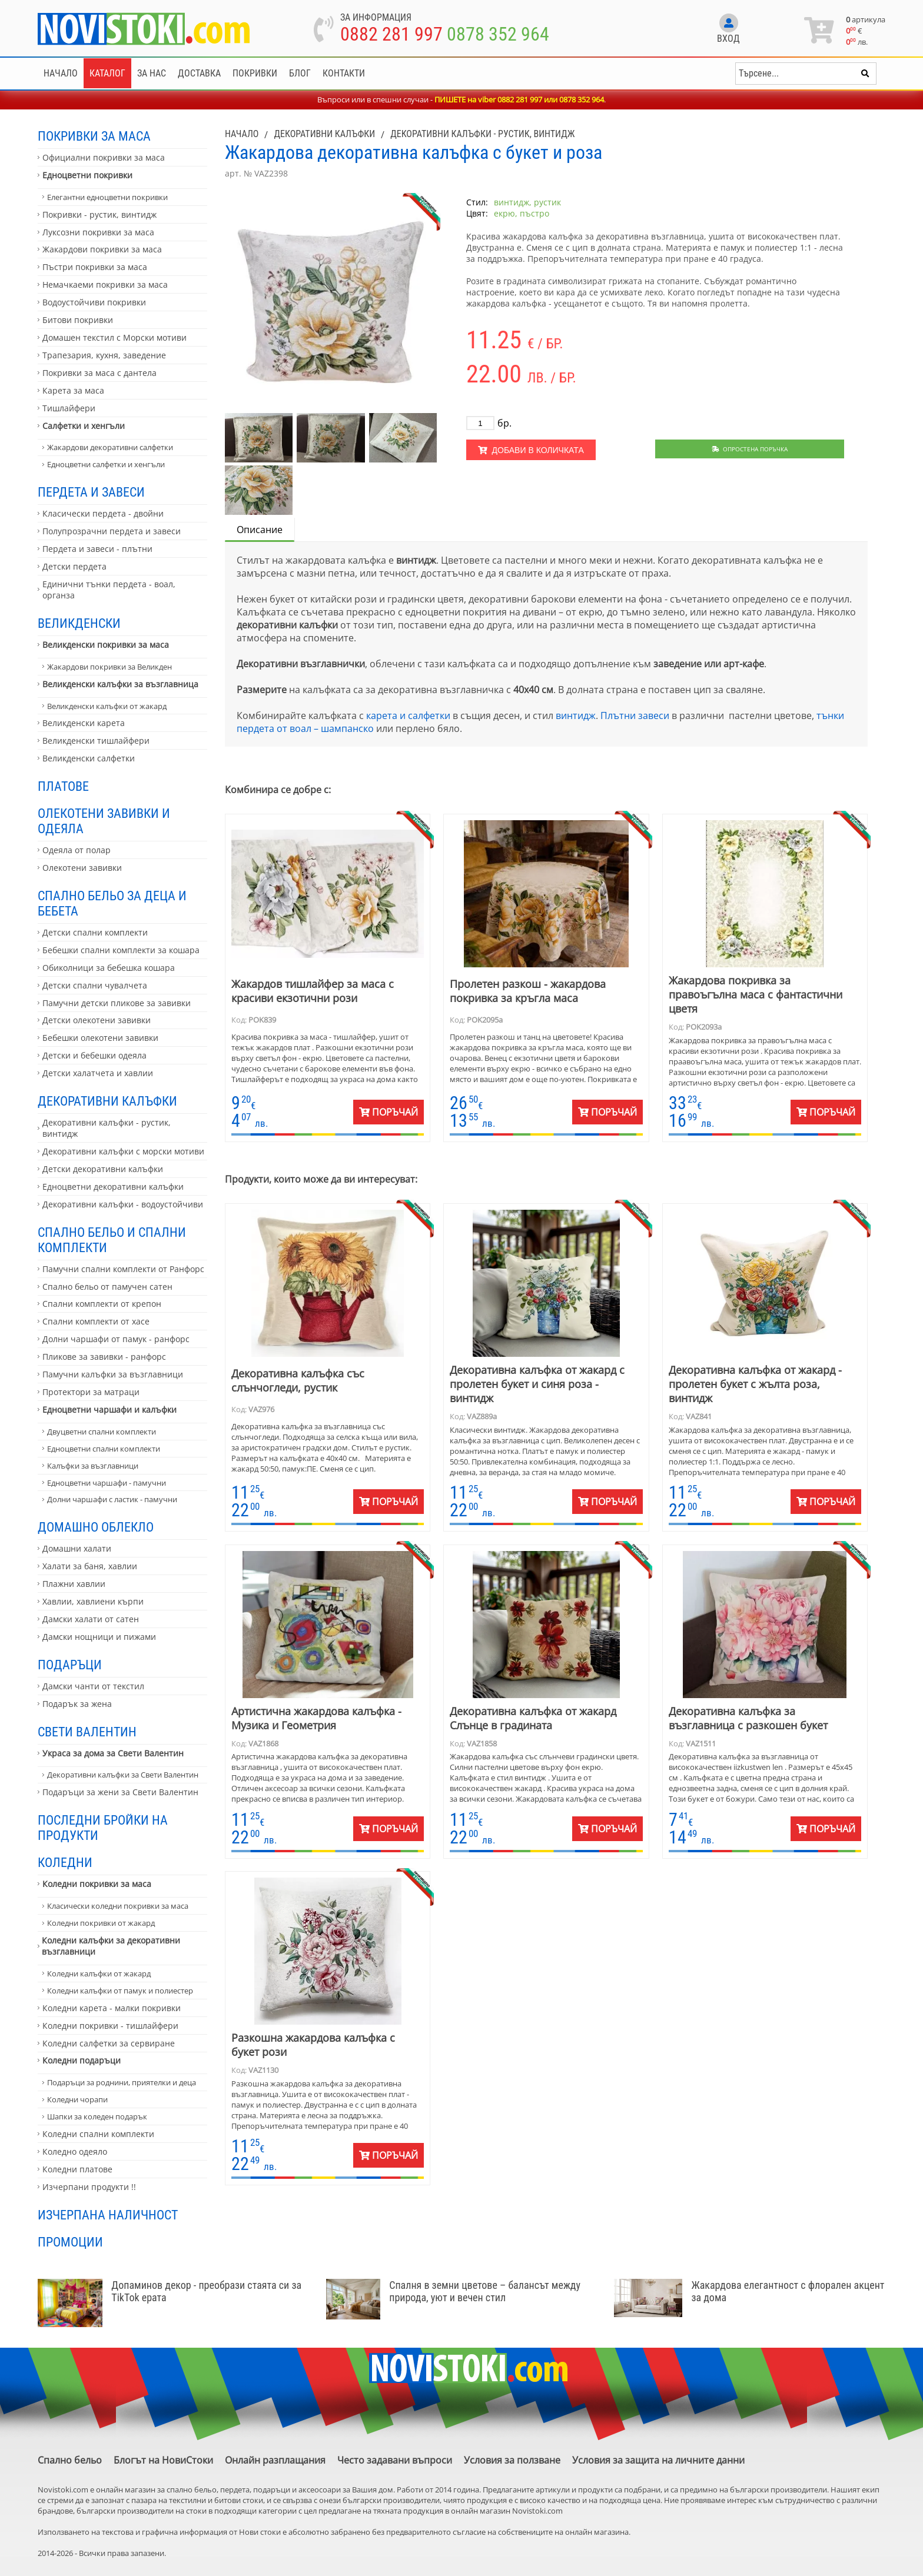  Describe the element at coordinates (79, 623) in the screenshot. I see `Великденски` at that location.